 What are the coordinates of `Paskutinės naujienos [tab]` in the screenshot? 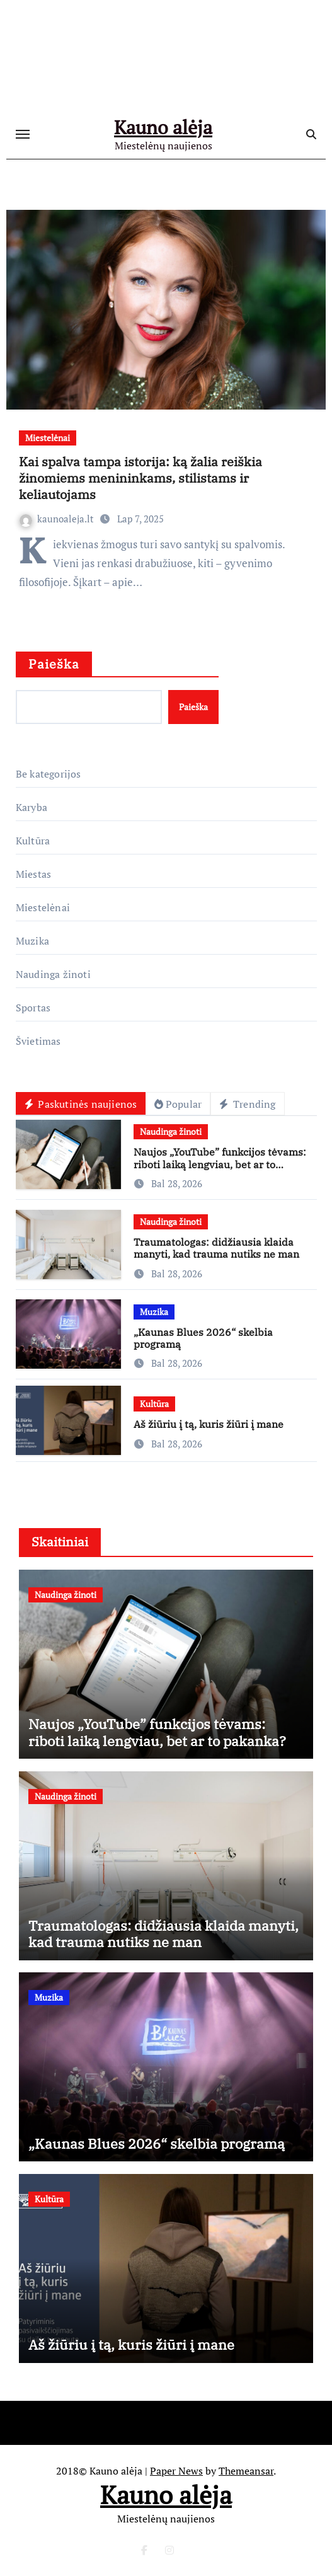 It's located at (81, 1104).